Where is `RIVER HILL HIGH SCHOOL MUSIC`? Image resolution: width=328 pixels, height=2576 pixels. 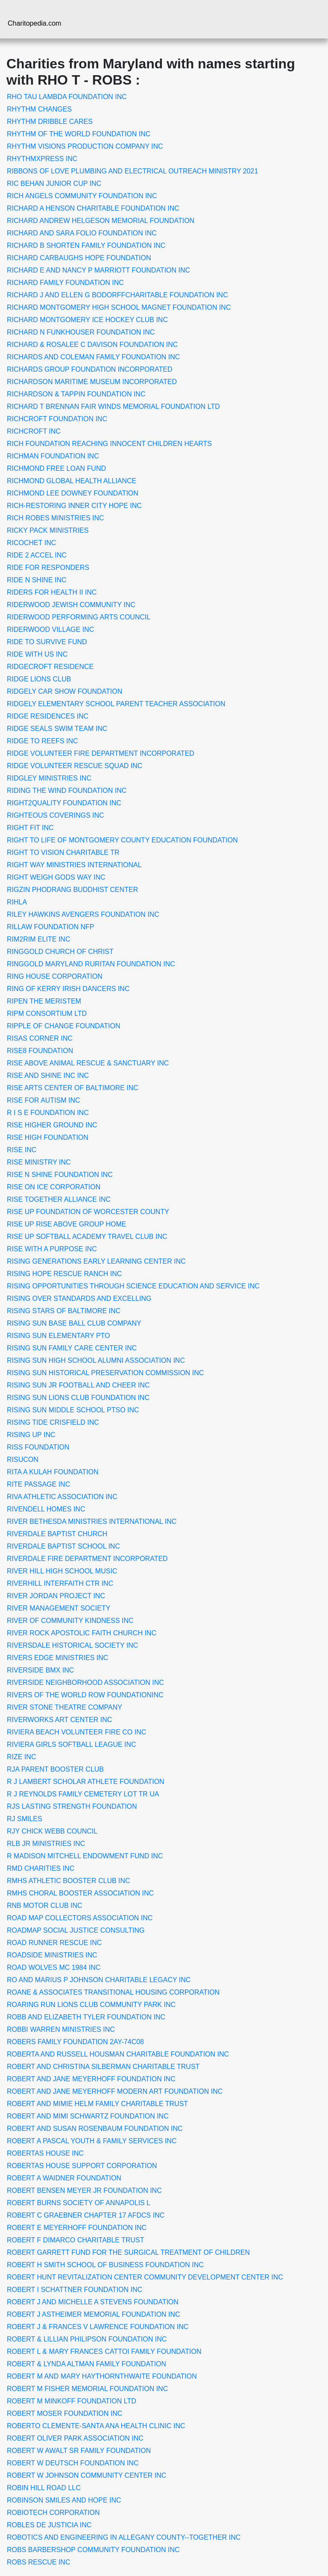 RIVER HILL HIGH SCHOOL MUSIC is located at coordinates (62, 1571).